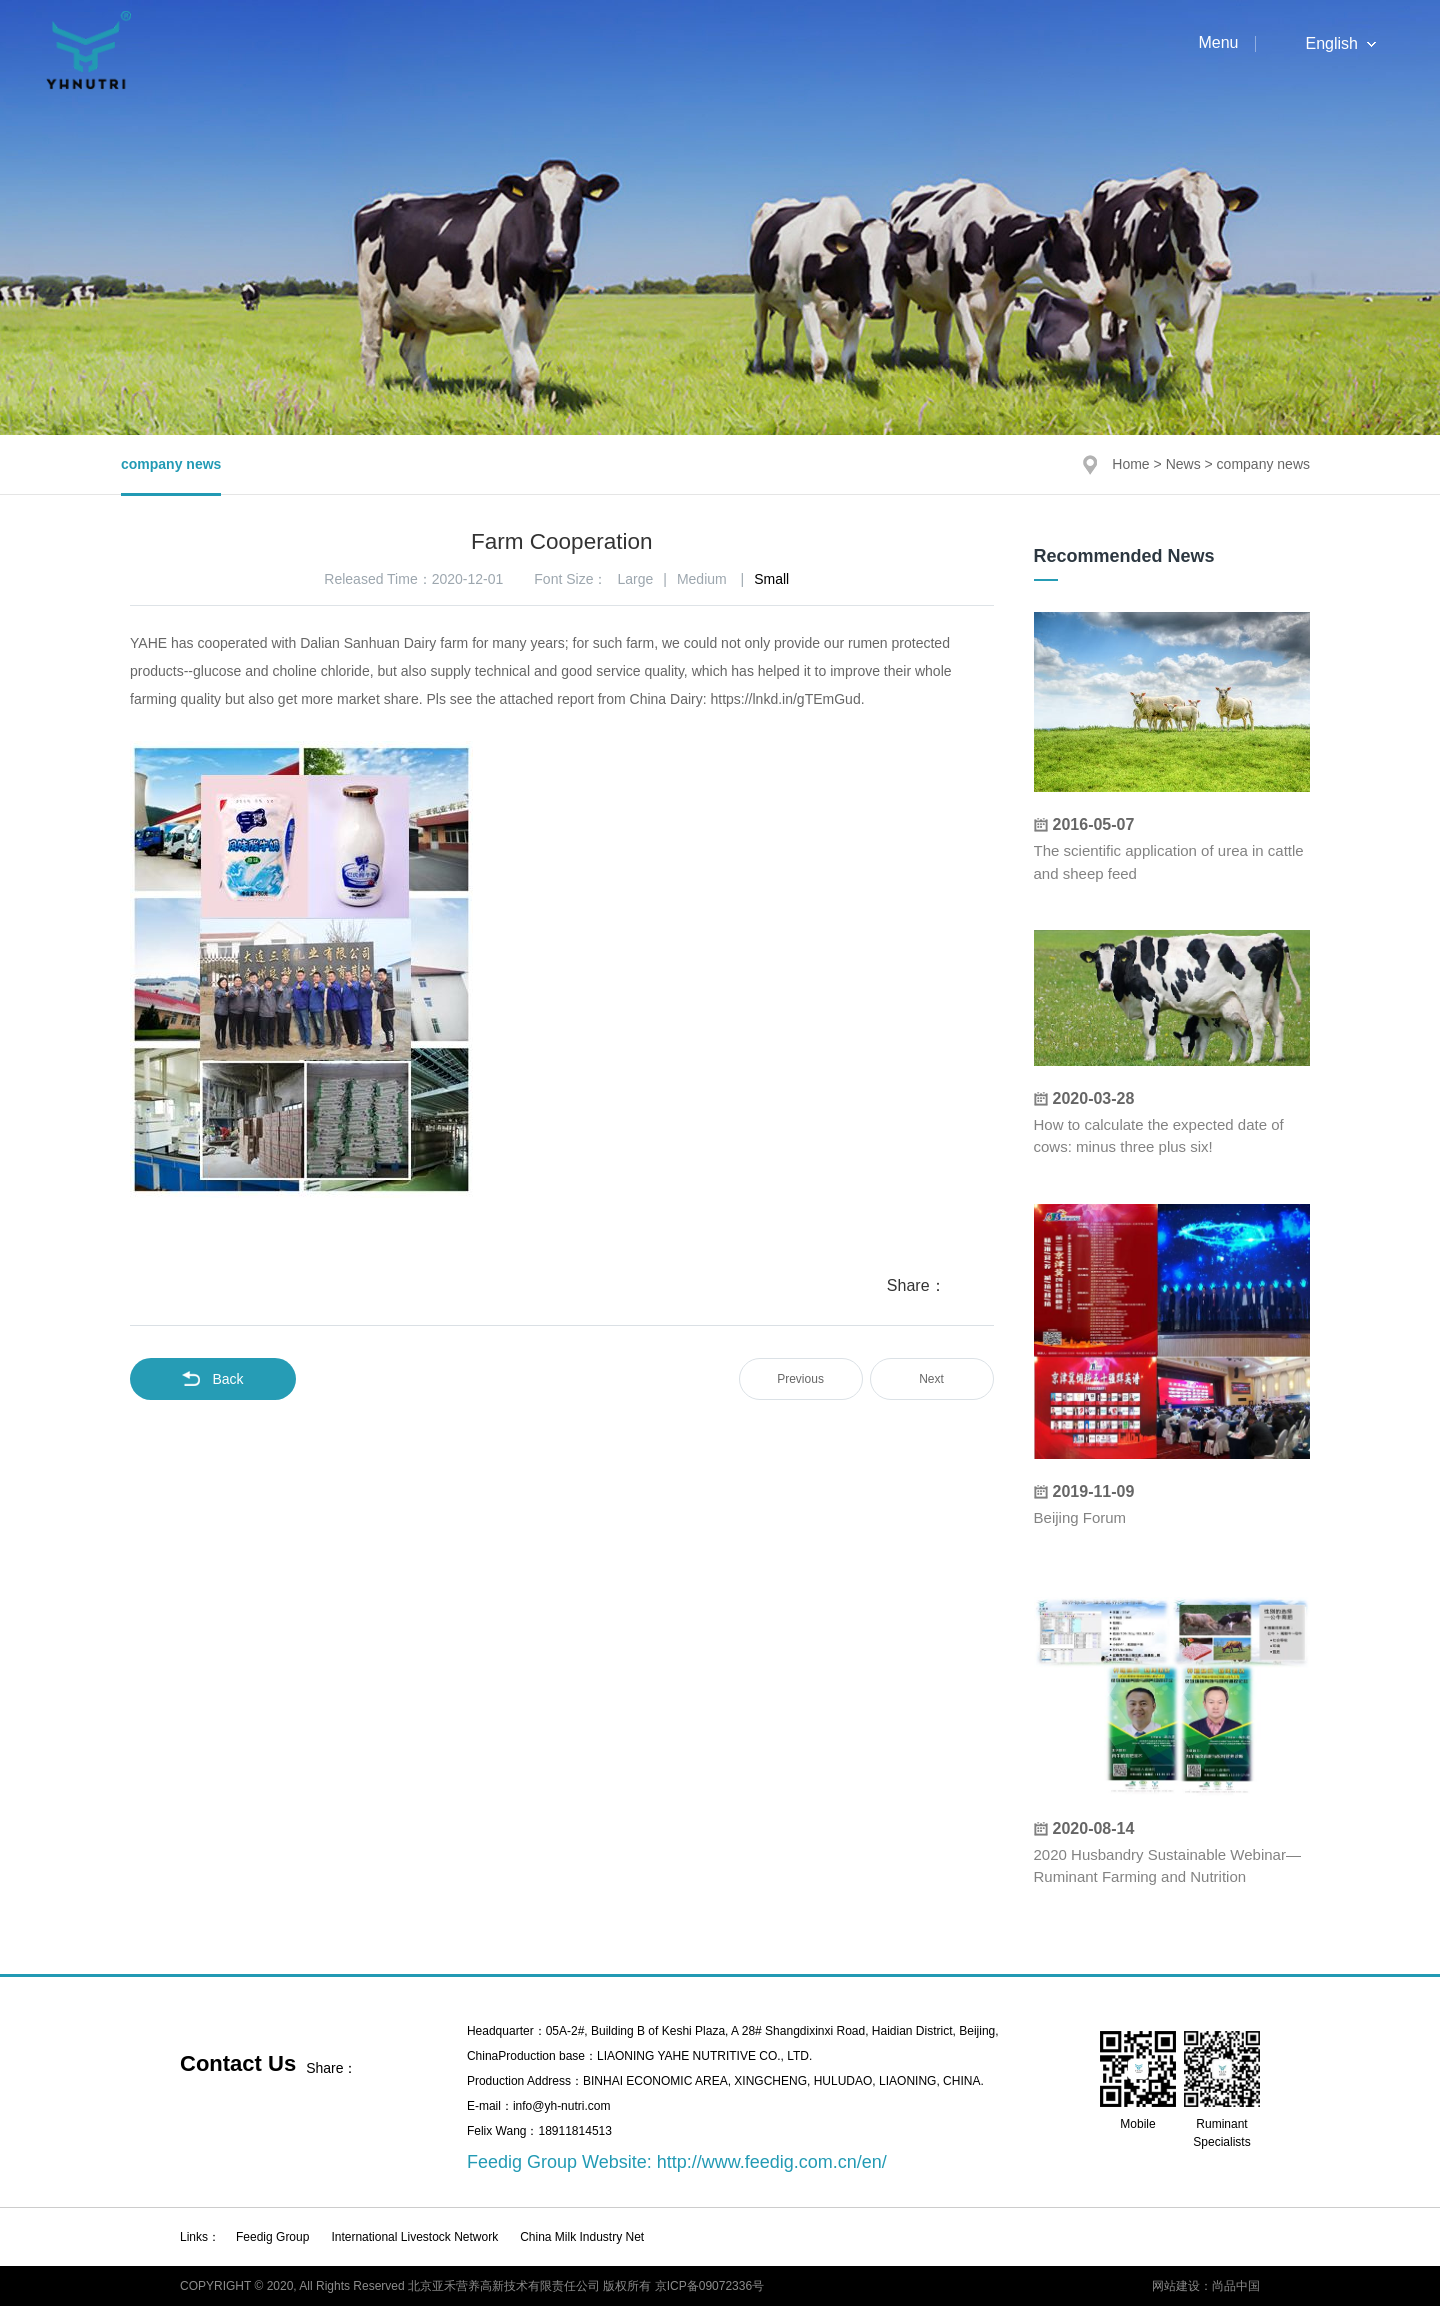 The height and width of the screenshot is (2306, 1440). What do you see at coordinates (931, 1379) in the screenshot?
I see `Next` at bounding box center [931, 1379].